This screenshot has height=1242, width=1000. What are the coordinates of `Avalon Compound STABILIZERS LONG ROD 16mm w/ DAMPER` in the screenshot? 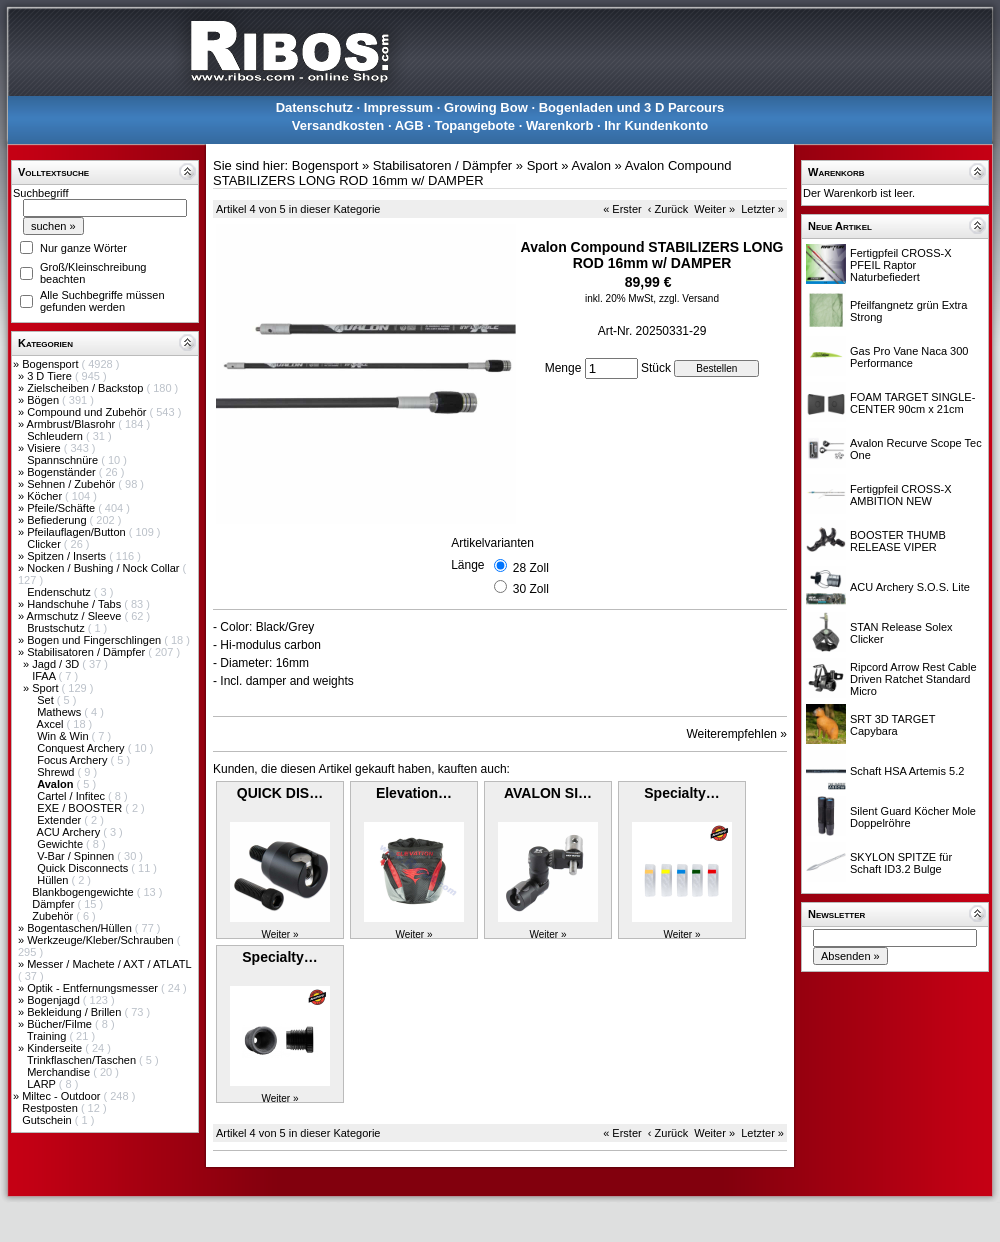 It's located at (472, 173).